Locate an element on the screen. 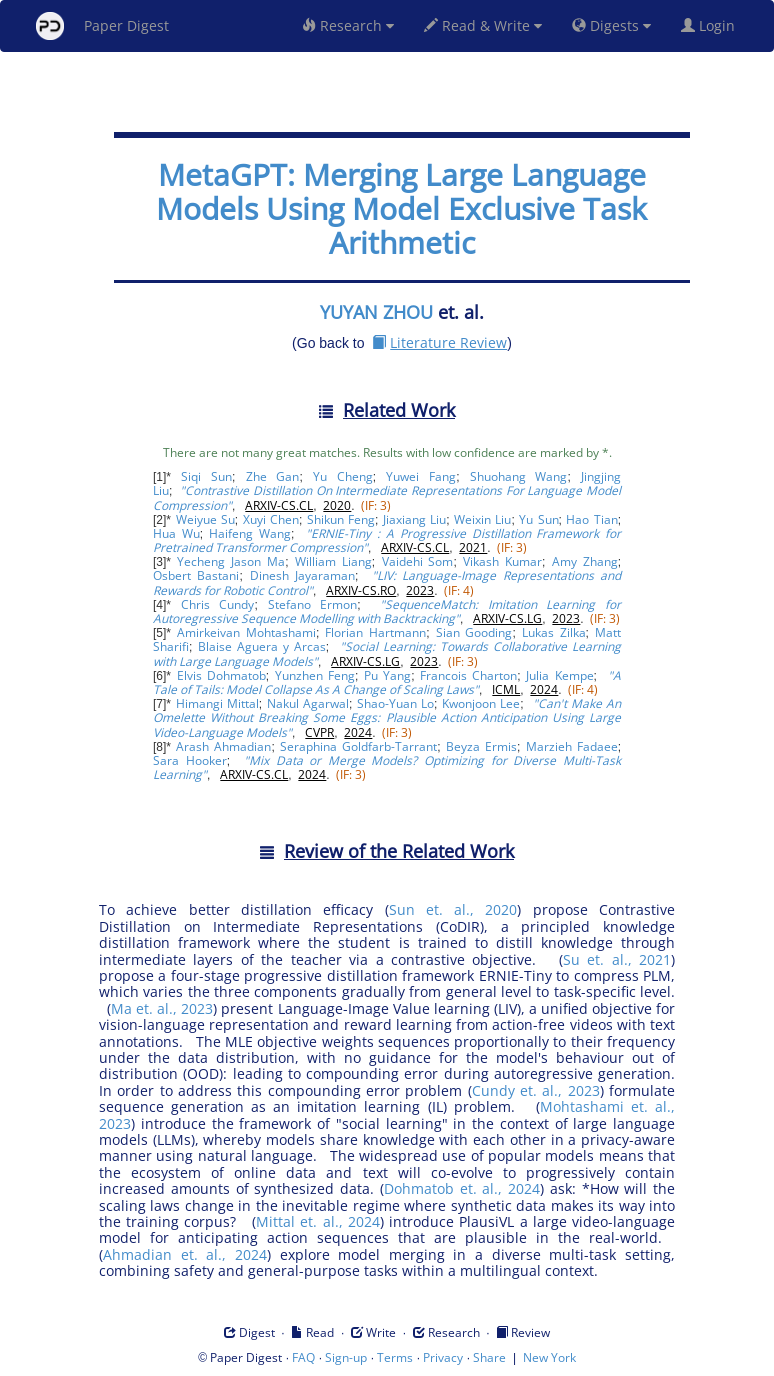 This screenshot has width=774, height=1376. Sian Gooding is located at coordinates (474, 632).